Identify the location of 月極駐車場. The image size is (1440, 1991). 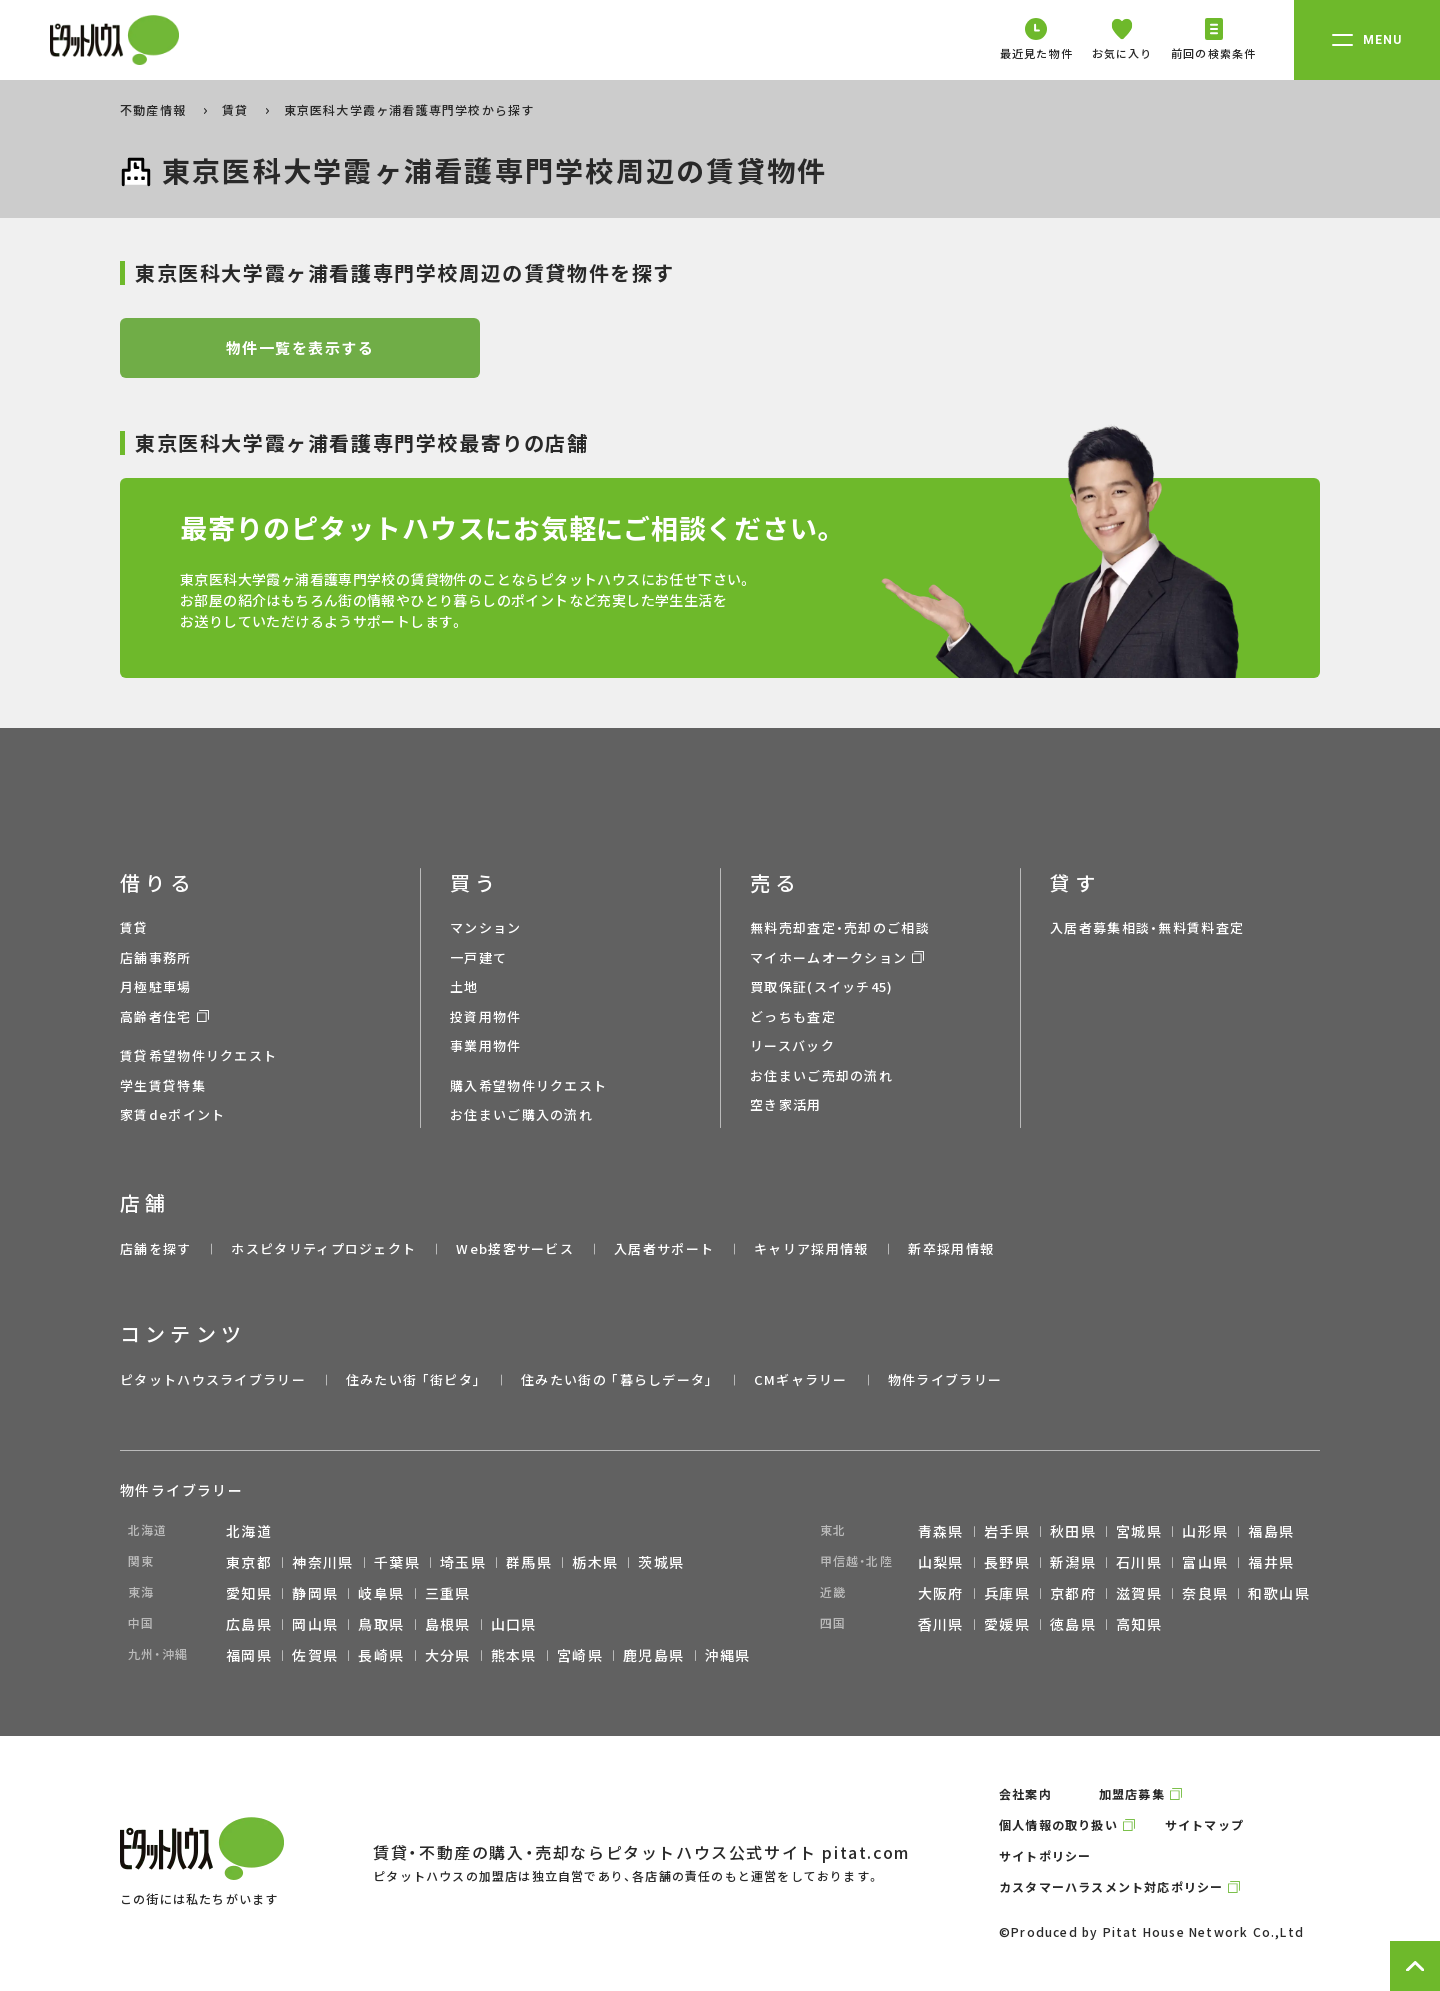
(156, 986).